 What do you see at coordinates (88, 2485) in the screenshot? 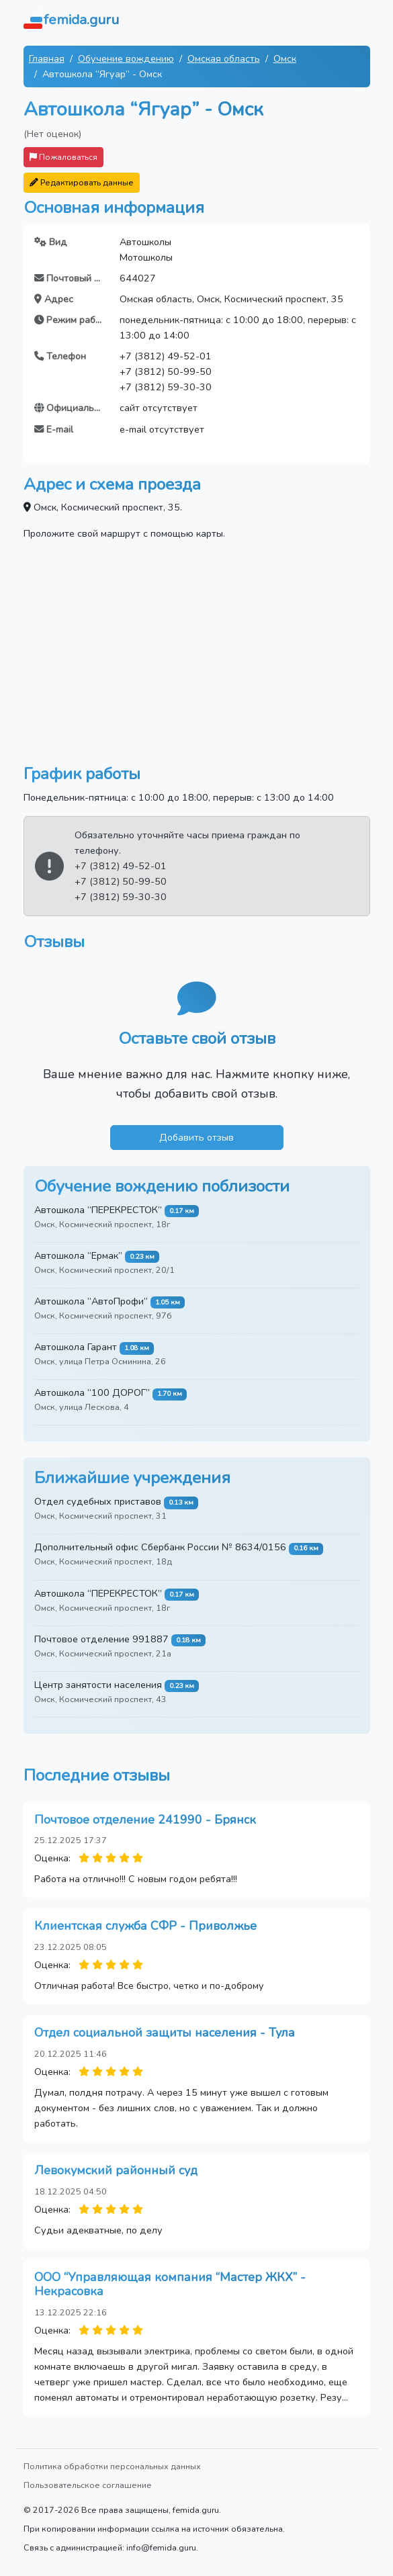
I see `Пользовательское соглашение` at bounding box center [88, 2485].